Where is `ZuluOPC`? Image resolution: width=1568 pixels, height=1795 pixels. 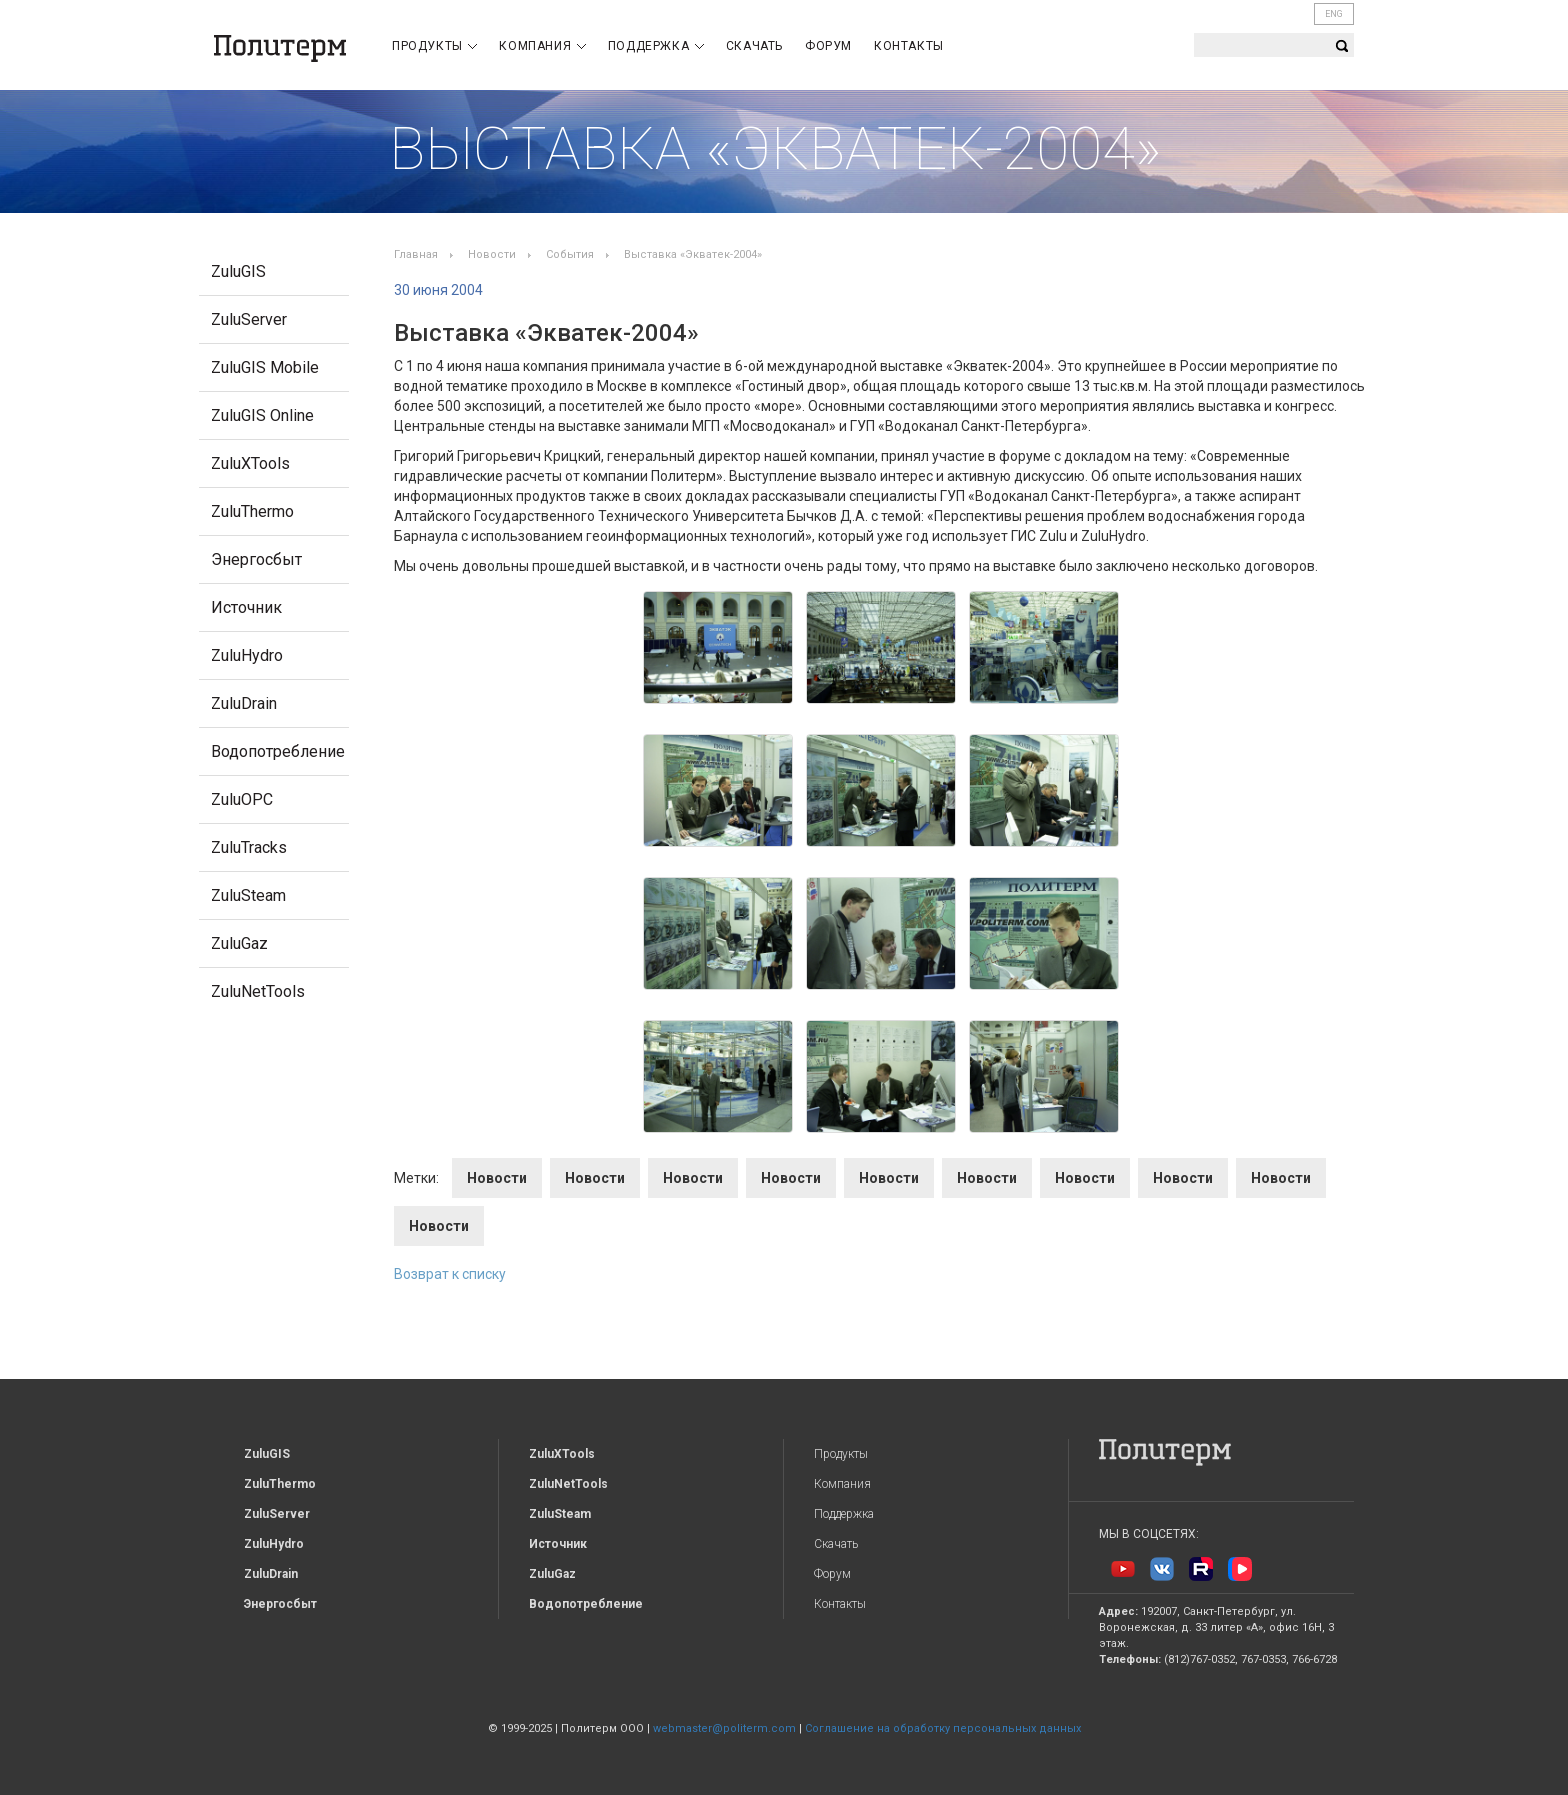 ZuluOPC is located at coordinates (242, 799).